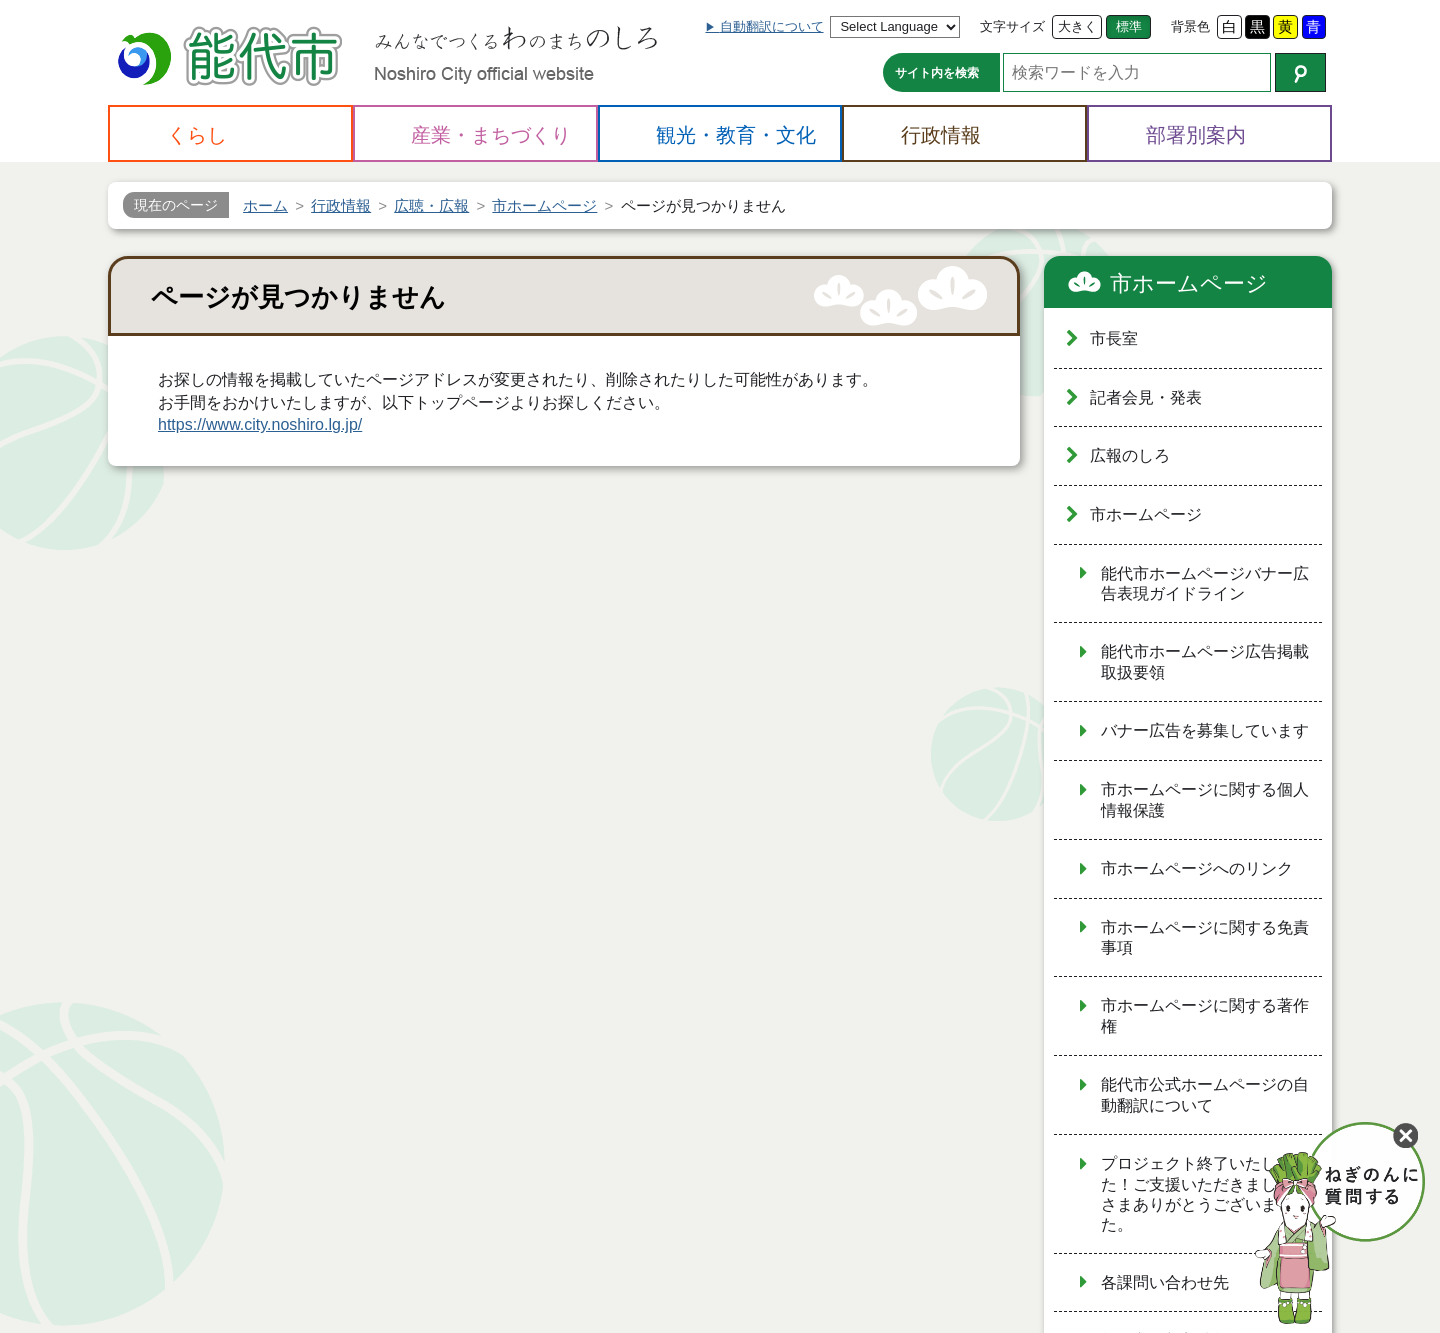  Describe the element at coordinates (1189, 283) in the screenshot. I see `市ホームページ` at that location.